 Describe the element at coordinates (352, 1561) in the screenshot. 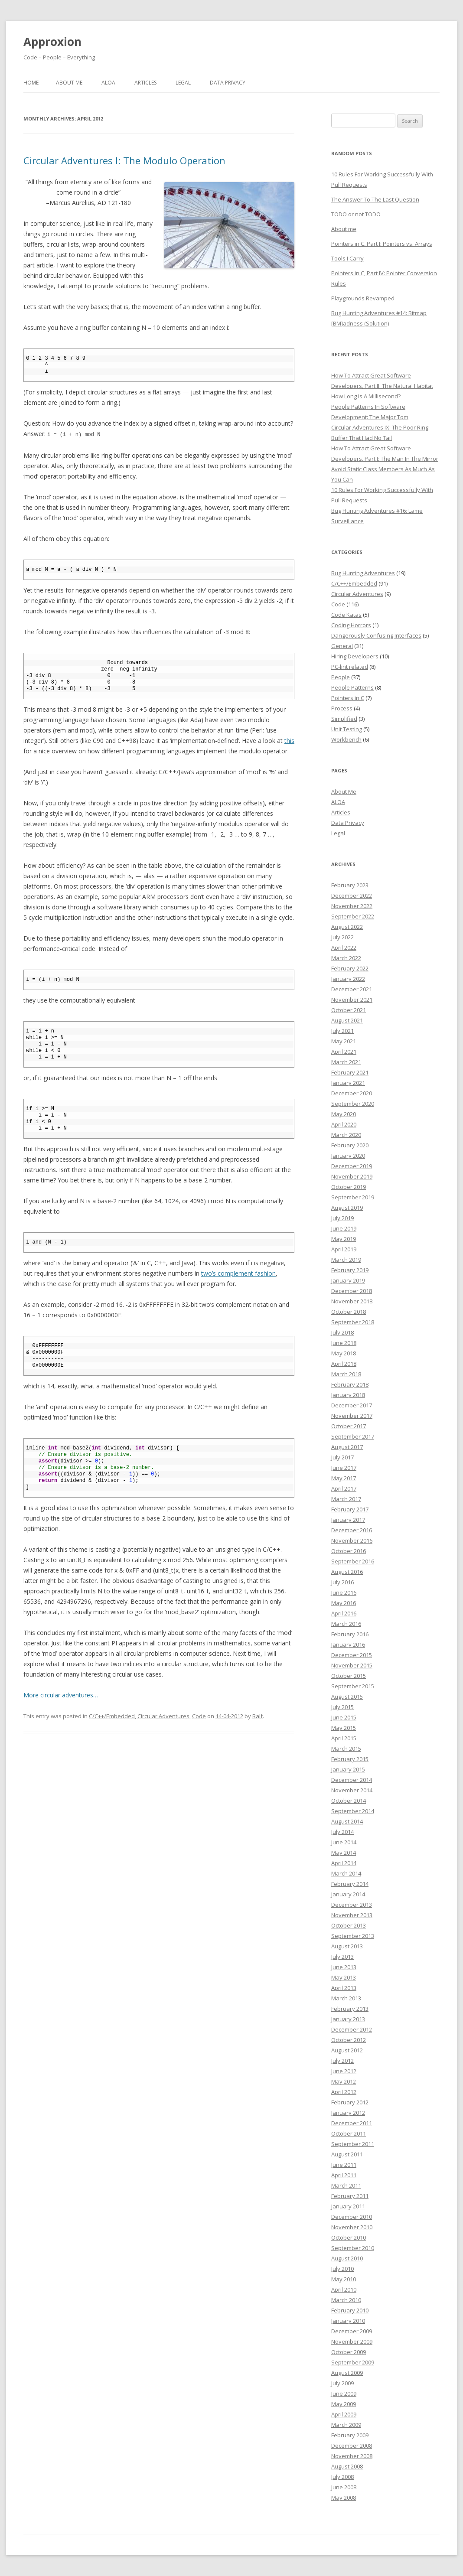

I see `September 2016` at that location.